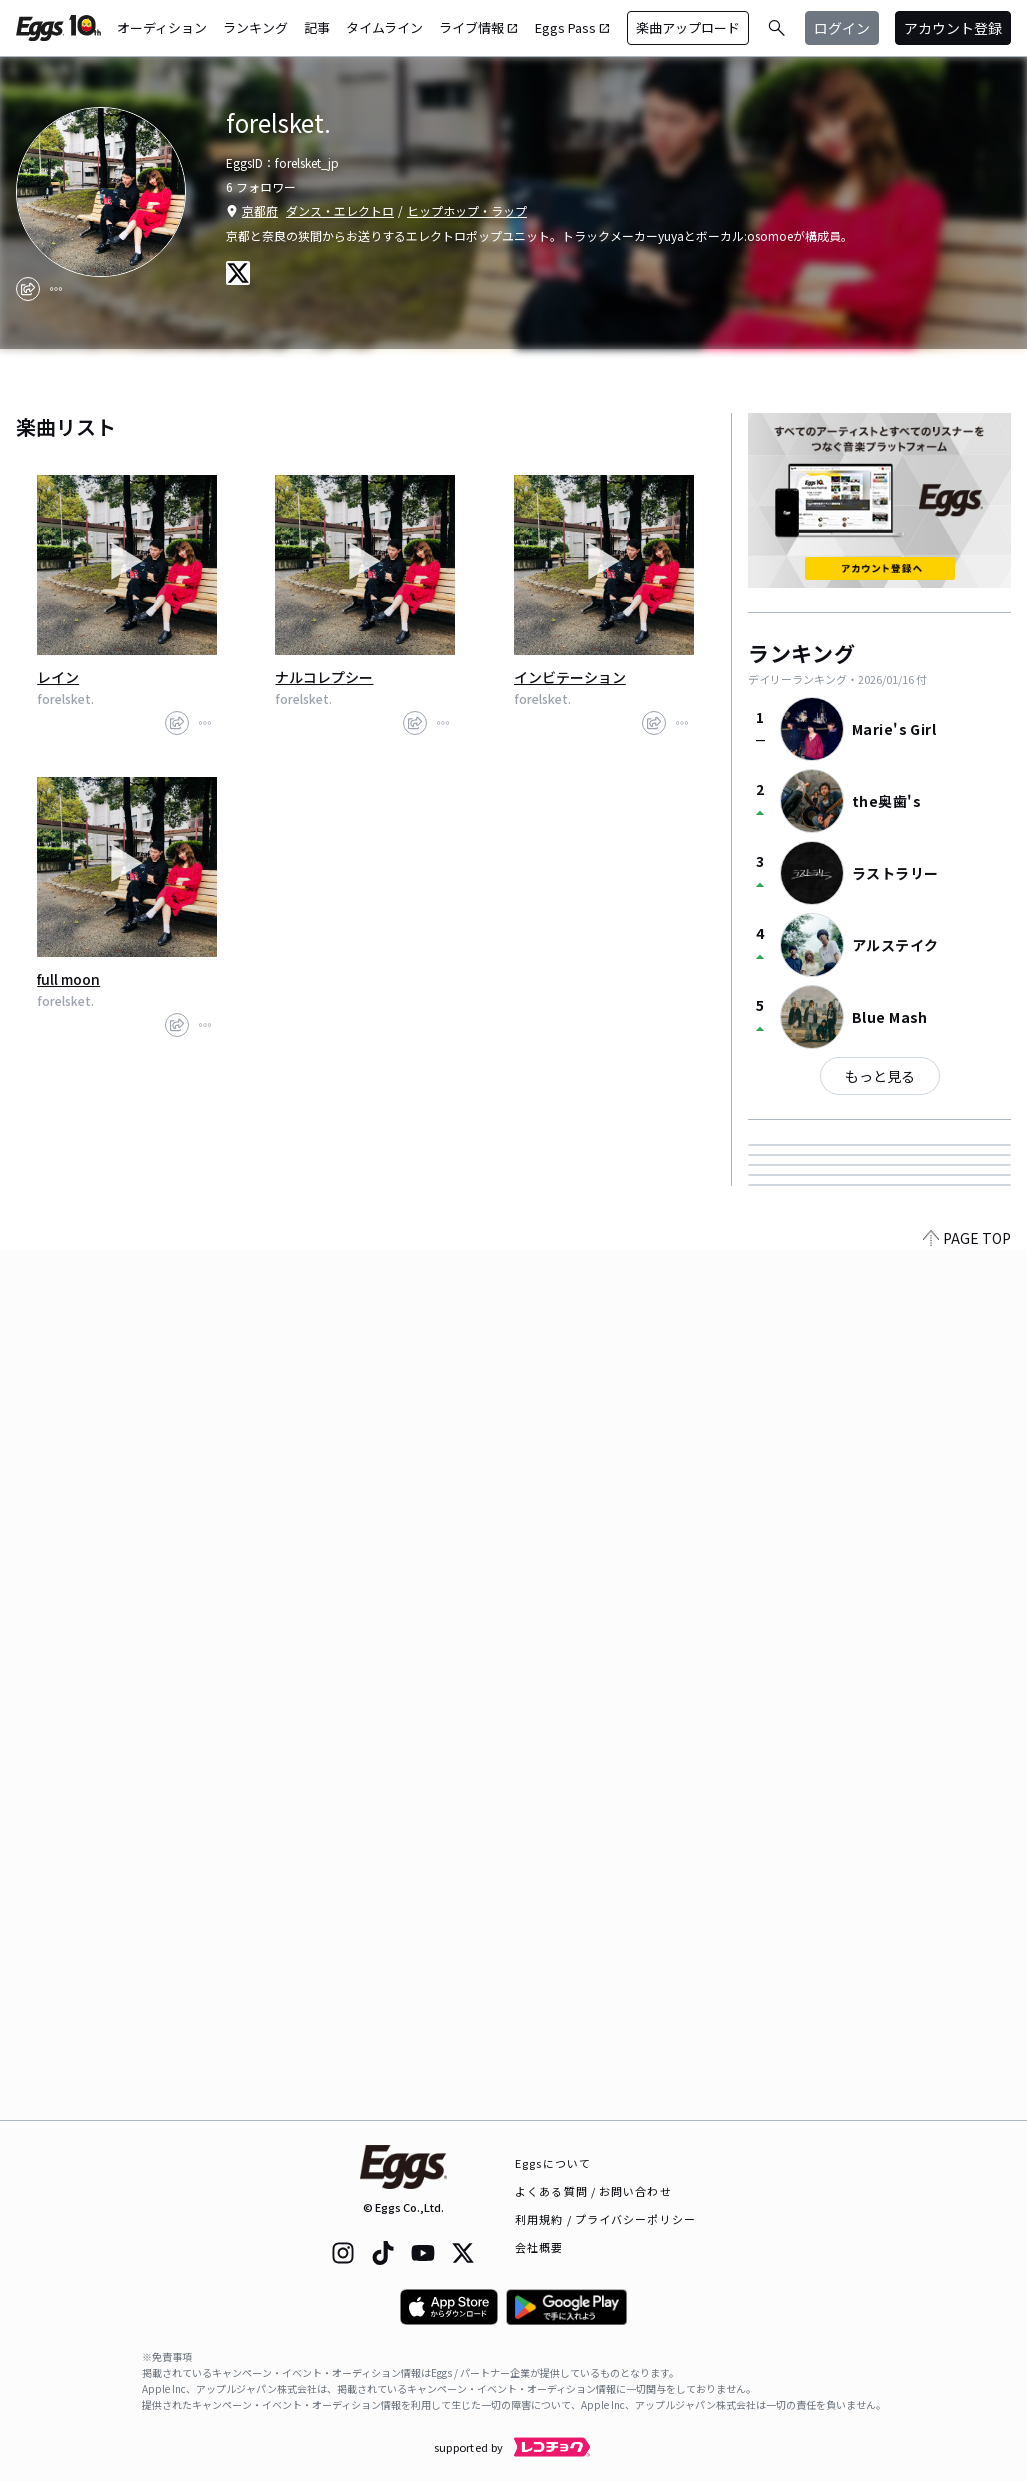  Describe the element at coordinates (324, 677) in the screenshot. I see `ナルコレプシー` at that location.